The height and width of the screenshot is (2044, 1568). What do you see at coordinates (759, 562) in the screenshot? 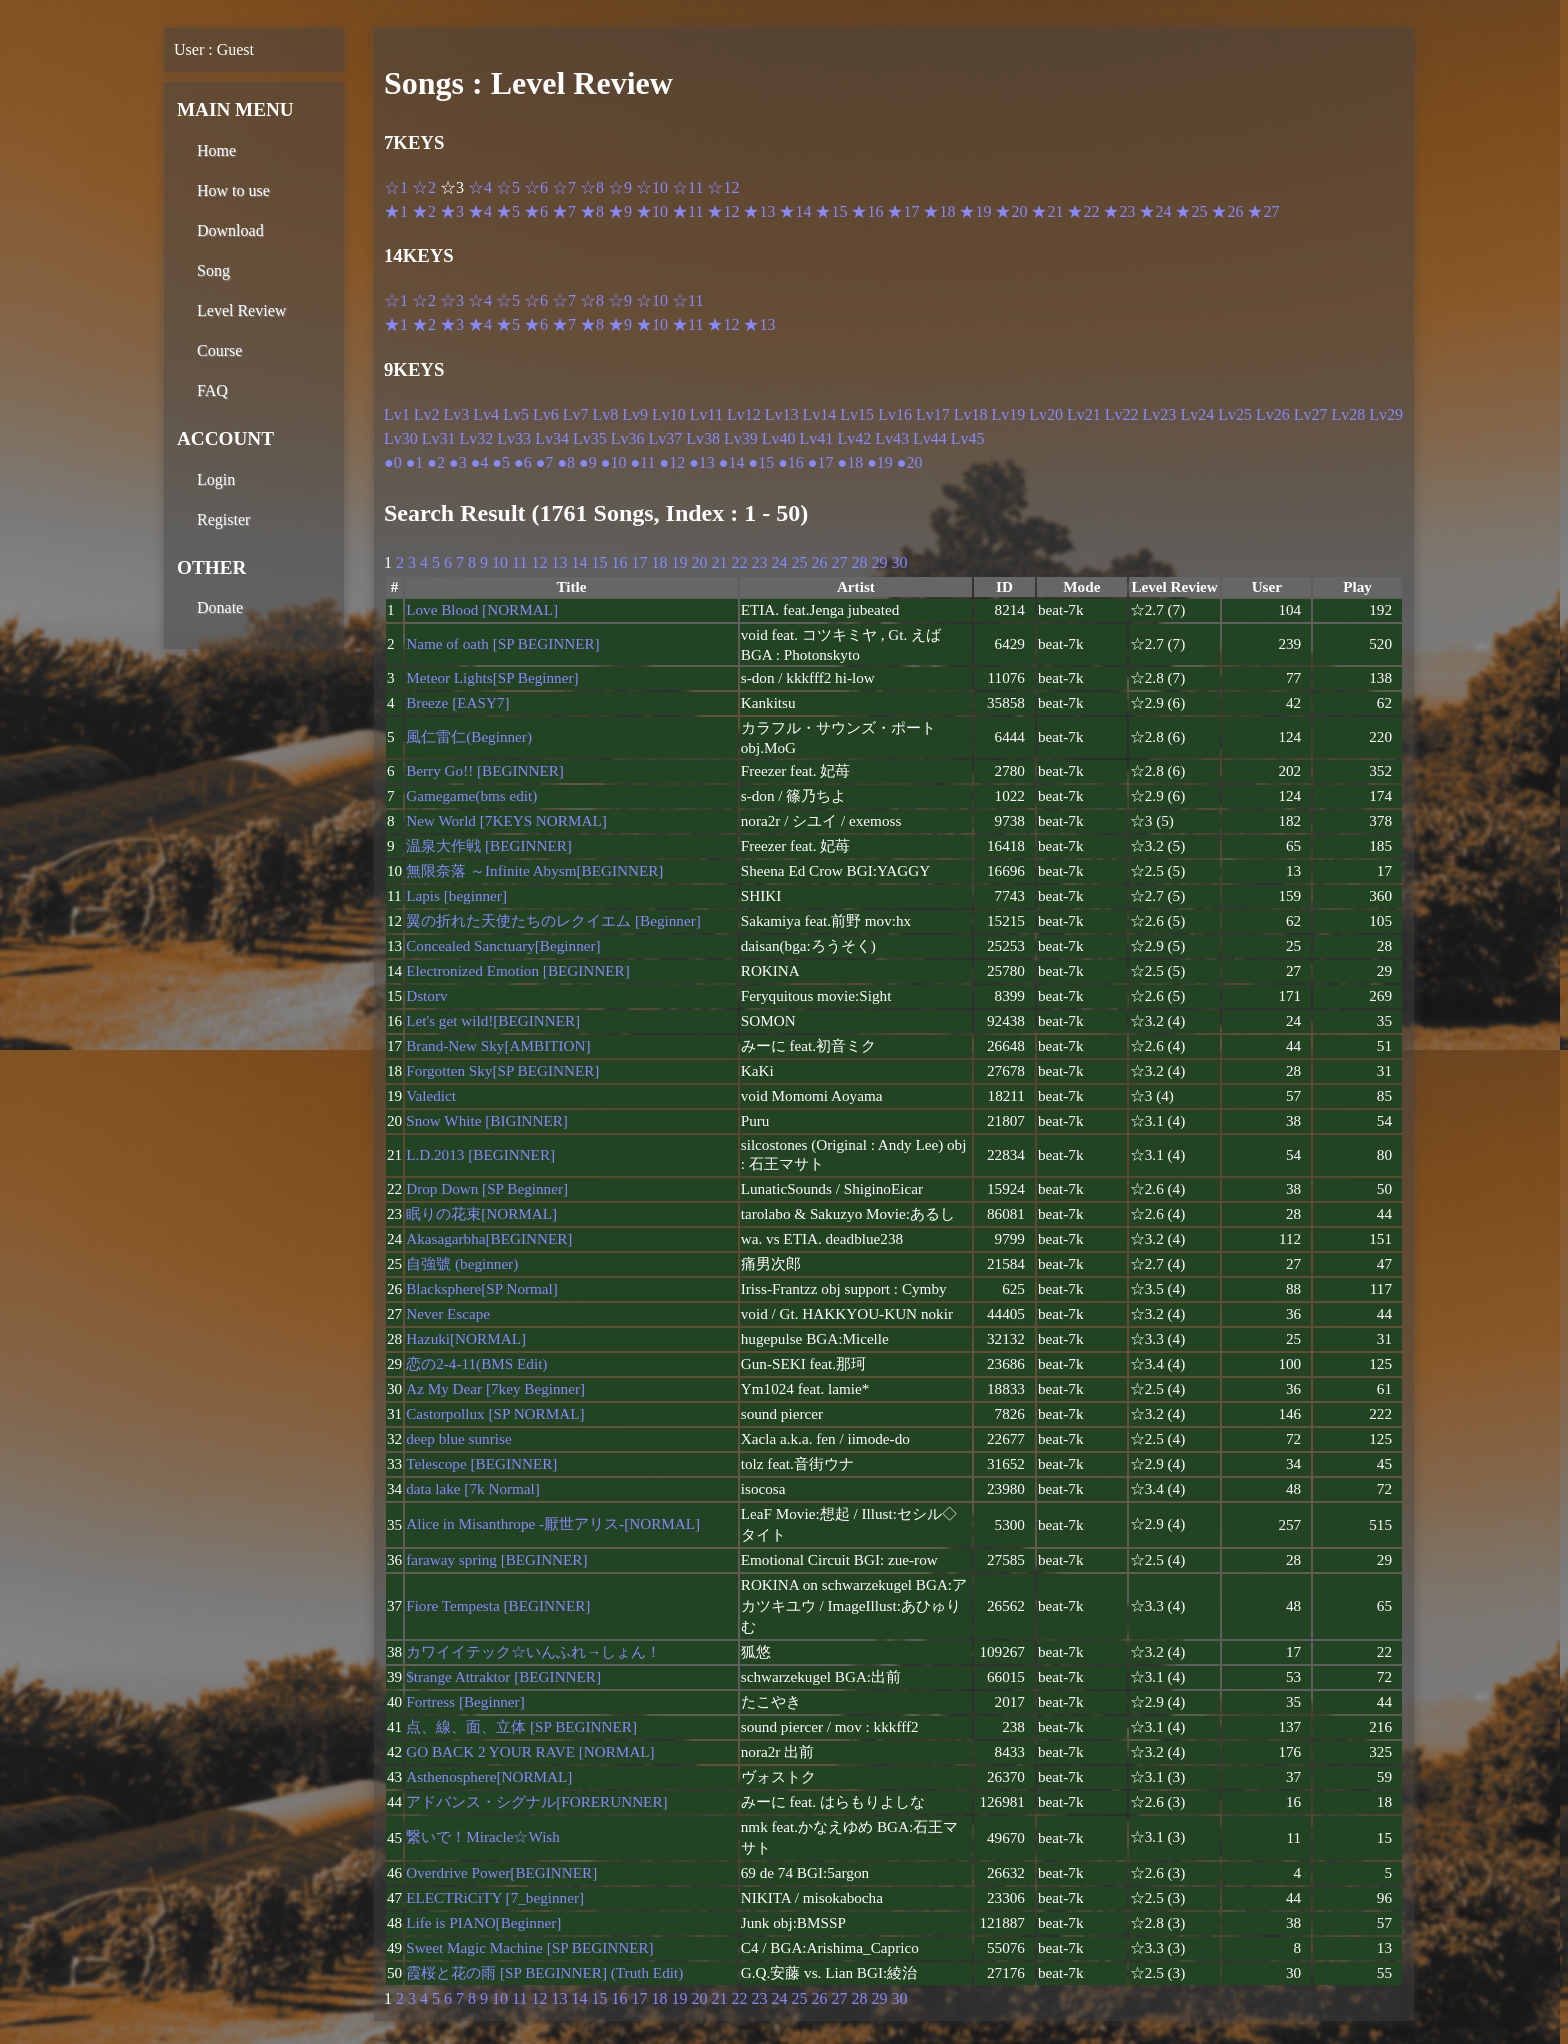
I see `23` at bounding box center [759, 562].